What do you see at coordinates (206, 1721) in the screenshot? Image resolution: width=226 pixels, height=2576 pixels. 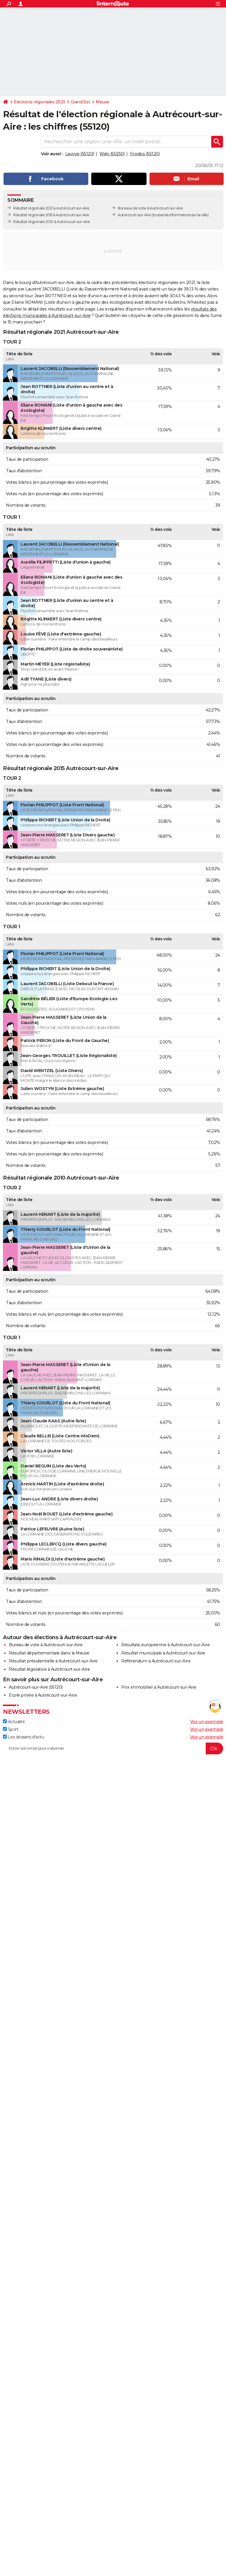 I see `Voir un exemple` at bounding box center [206, 1721].